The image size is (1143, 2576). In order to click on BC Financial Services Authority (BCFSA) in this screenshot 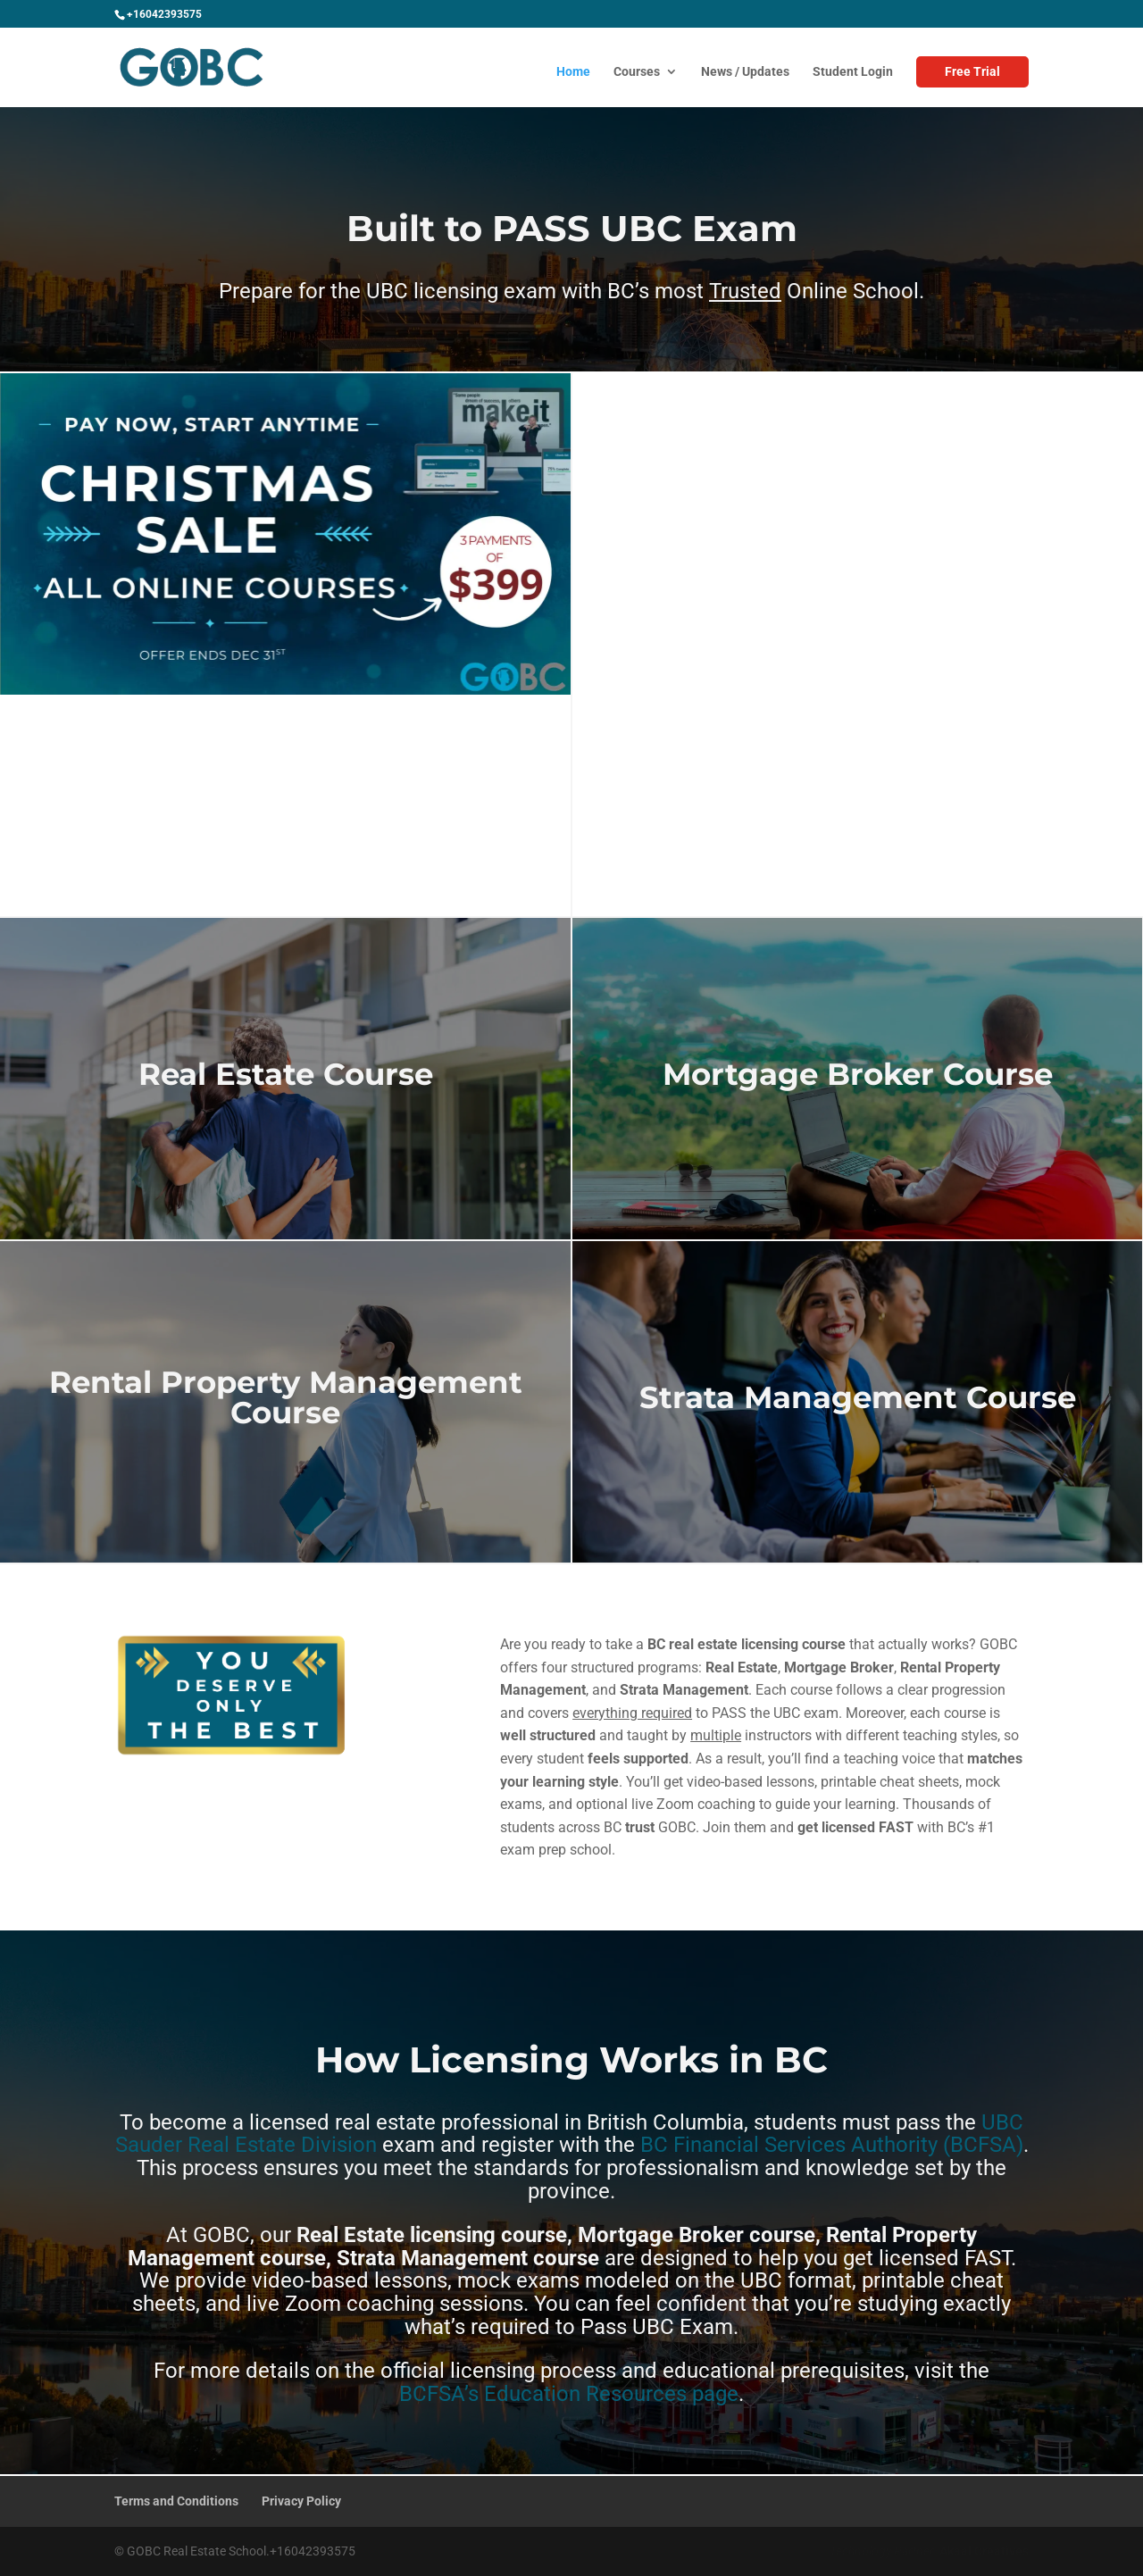, I will do `click(831, 2144)`.